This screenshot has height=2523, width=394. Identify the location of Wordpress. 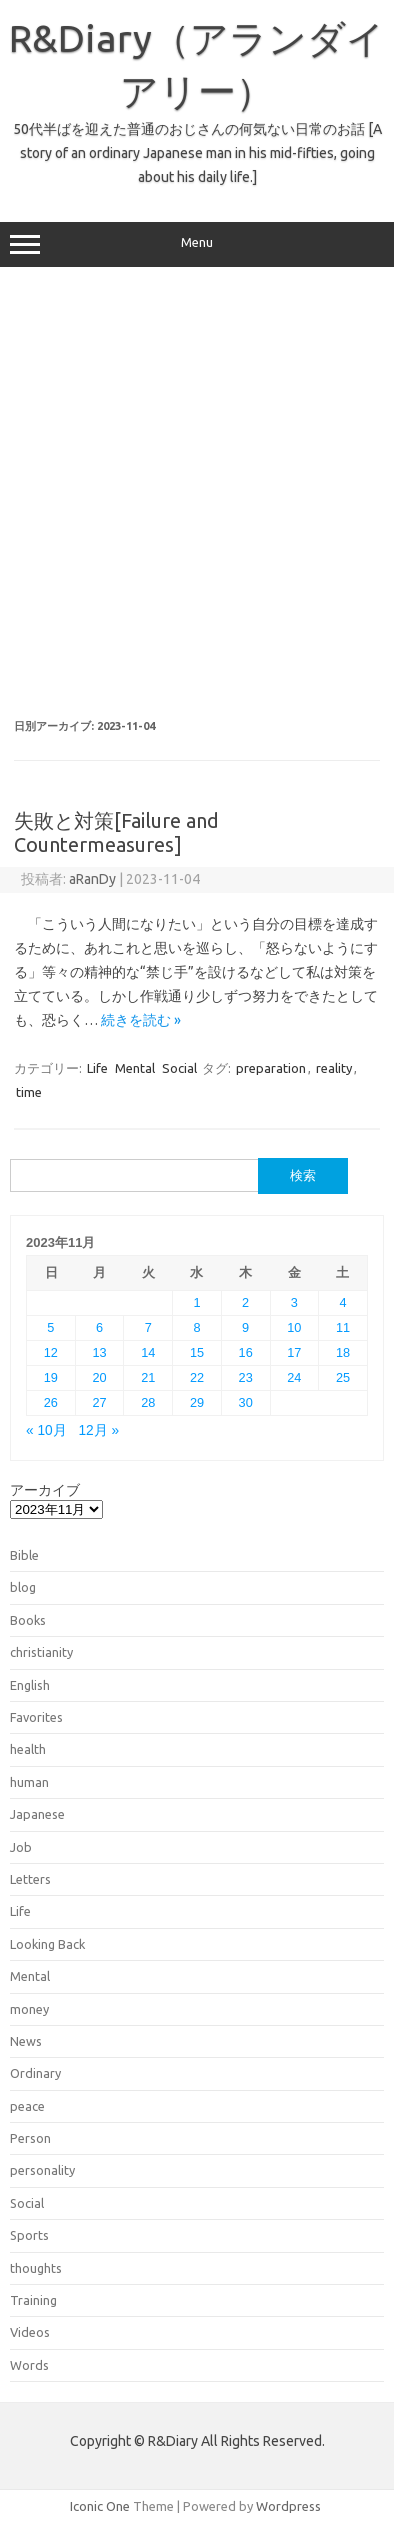
(288, 2506).